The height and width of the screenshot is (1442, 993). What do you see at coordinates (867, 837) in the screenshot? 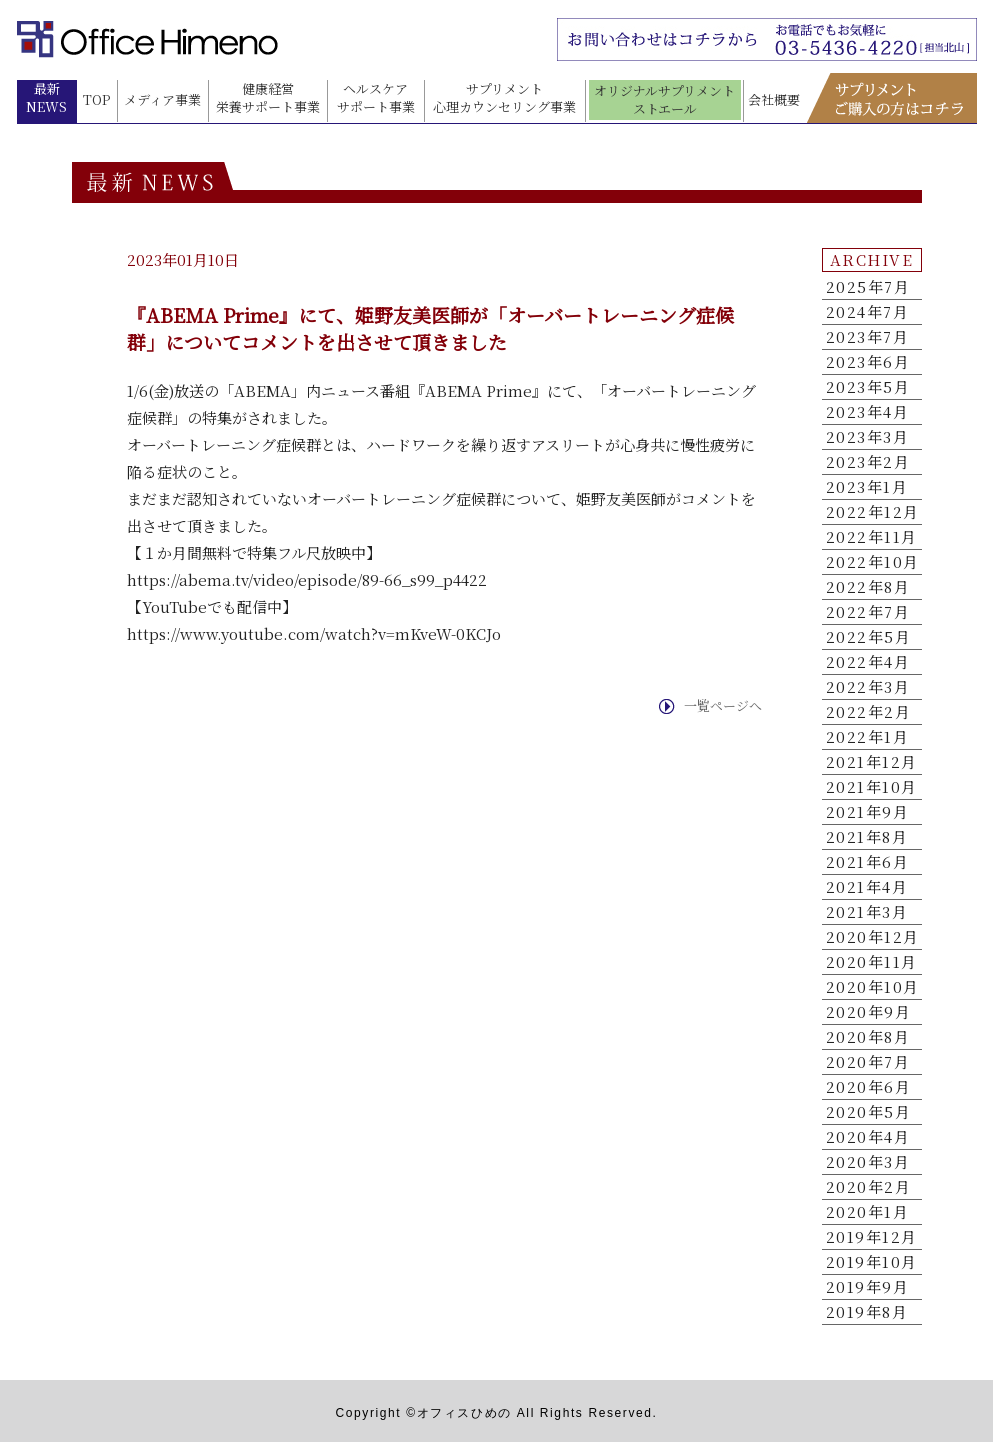
I see `2021年8月` at bounding box center [867, 837].